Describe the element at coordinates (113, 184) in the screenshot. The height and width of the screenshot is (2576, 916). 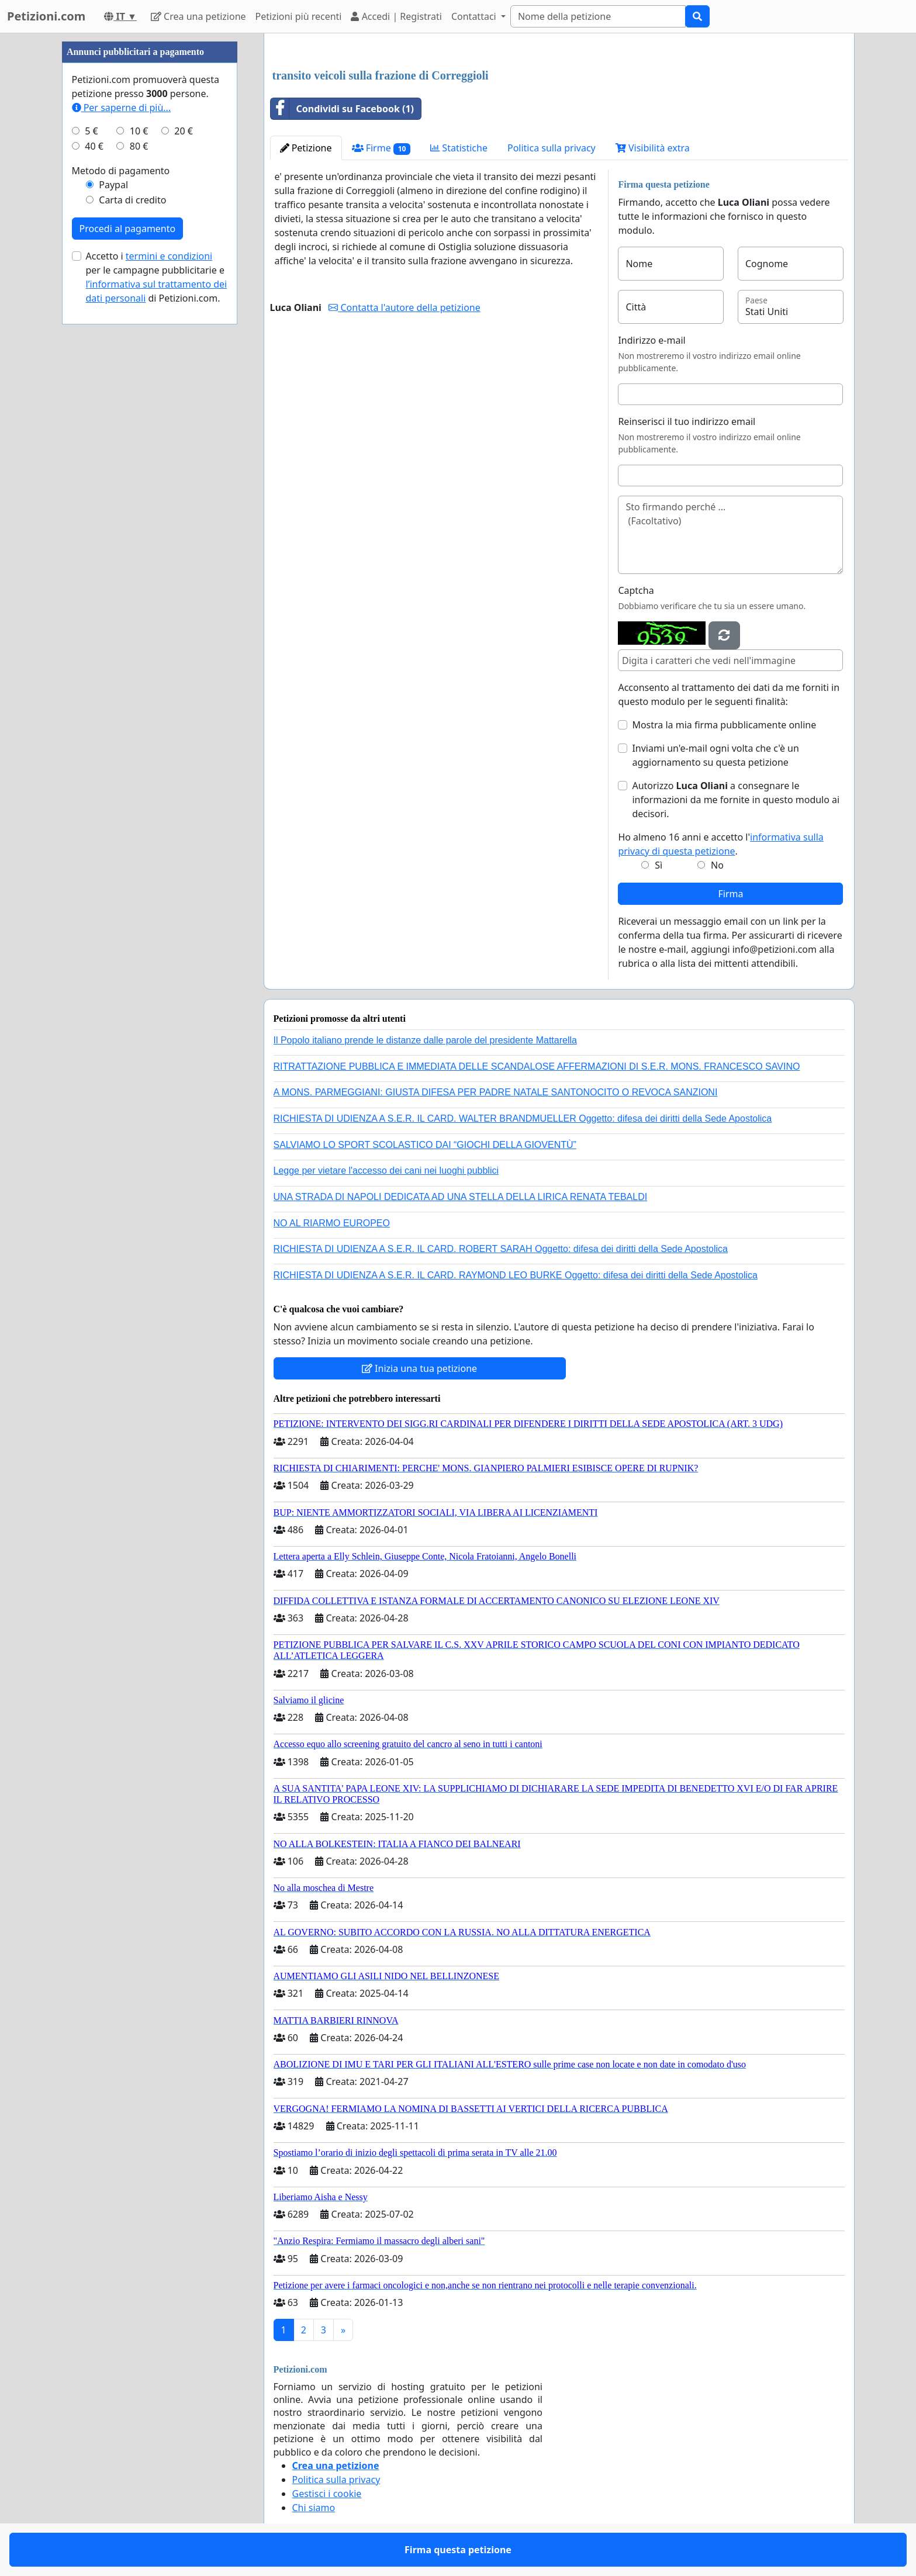
I see `Paypal` at that location.